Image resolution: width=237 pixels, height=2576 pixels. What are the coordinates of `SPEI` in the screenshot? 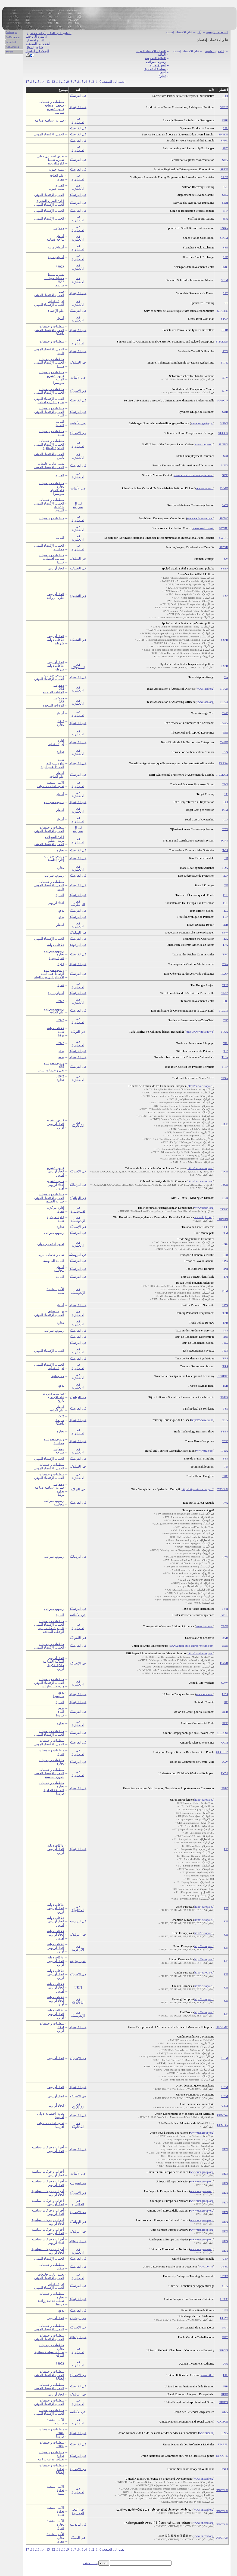 It's located at (225, 96).